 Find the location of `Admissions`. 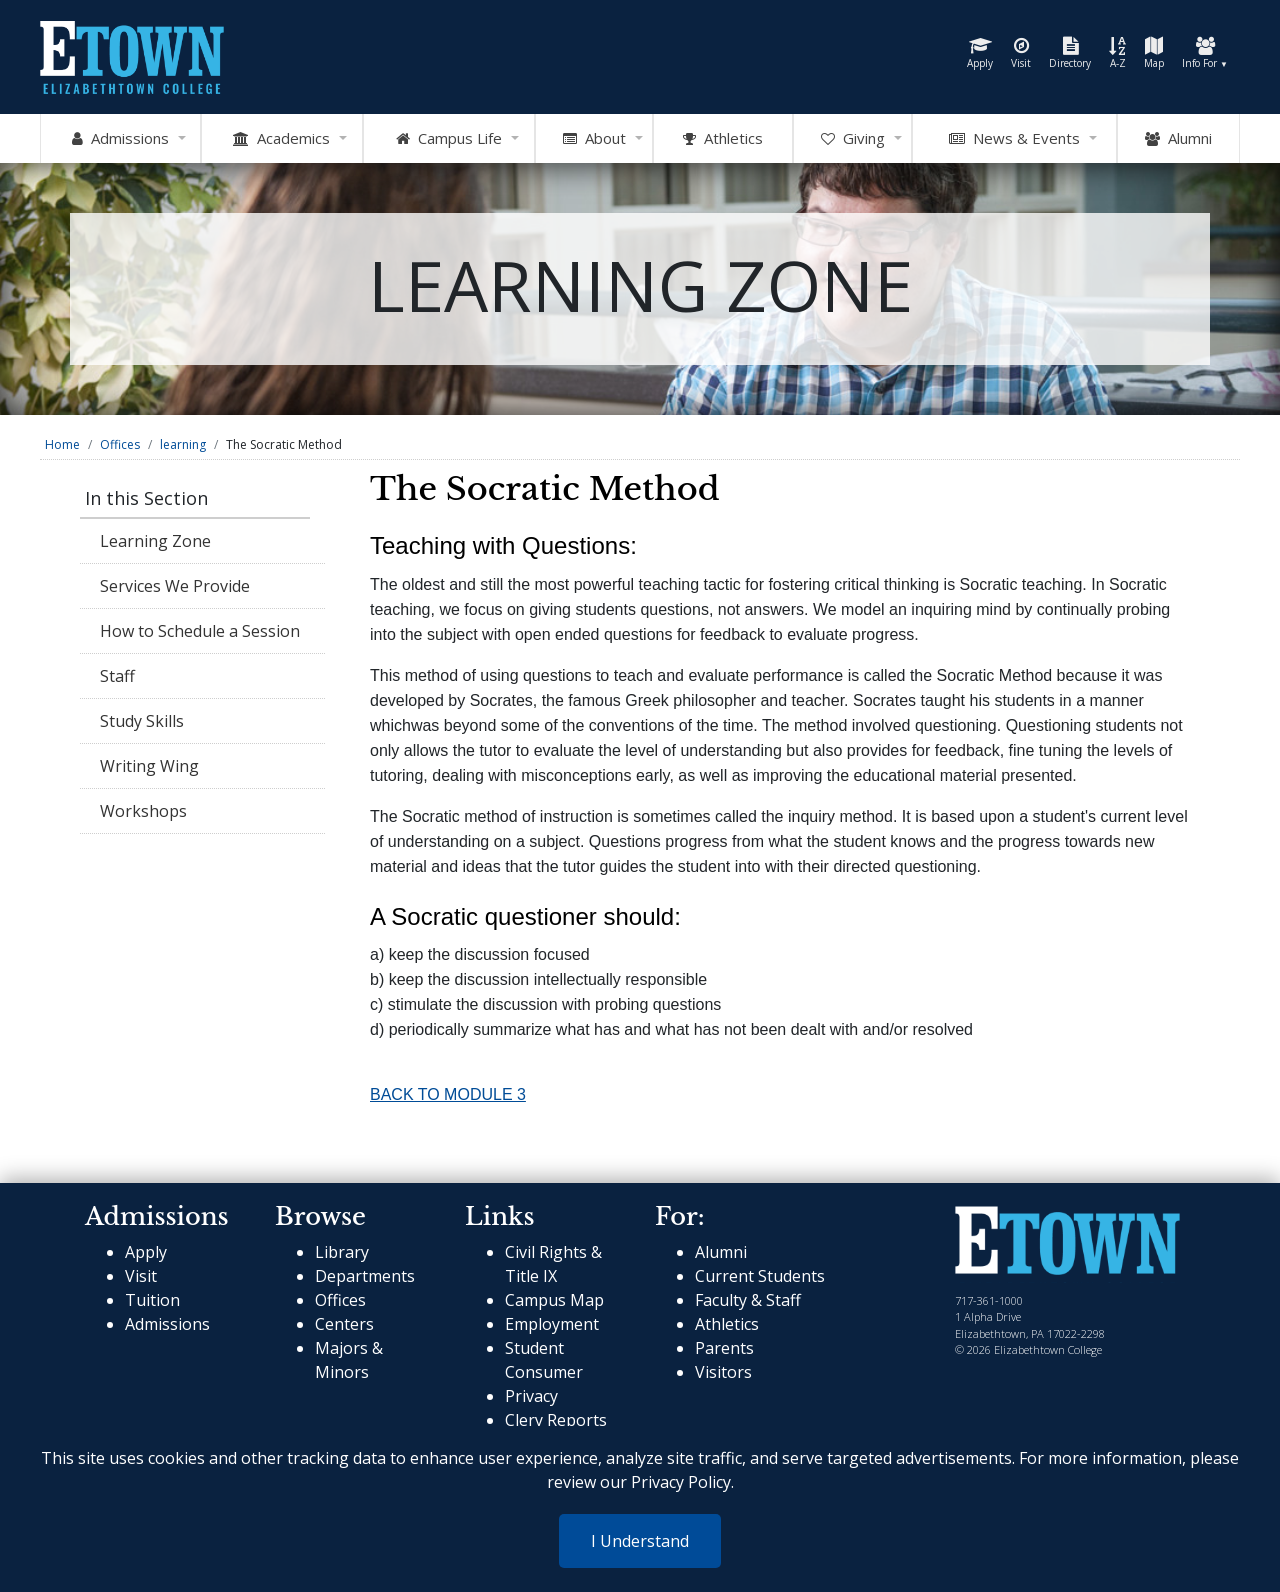

Admissions is located at coordinates (167, 1324).